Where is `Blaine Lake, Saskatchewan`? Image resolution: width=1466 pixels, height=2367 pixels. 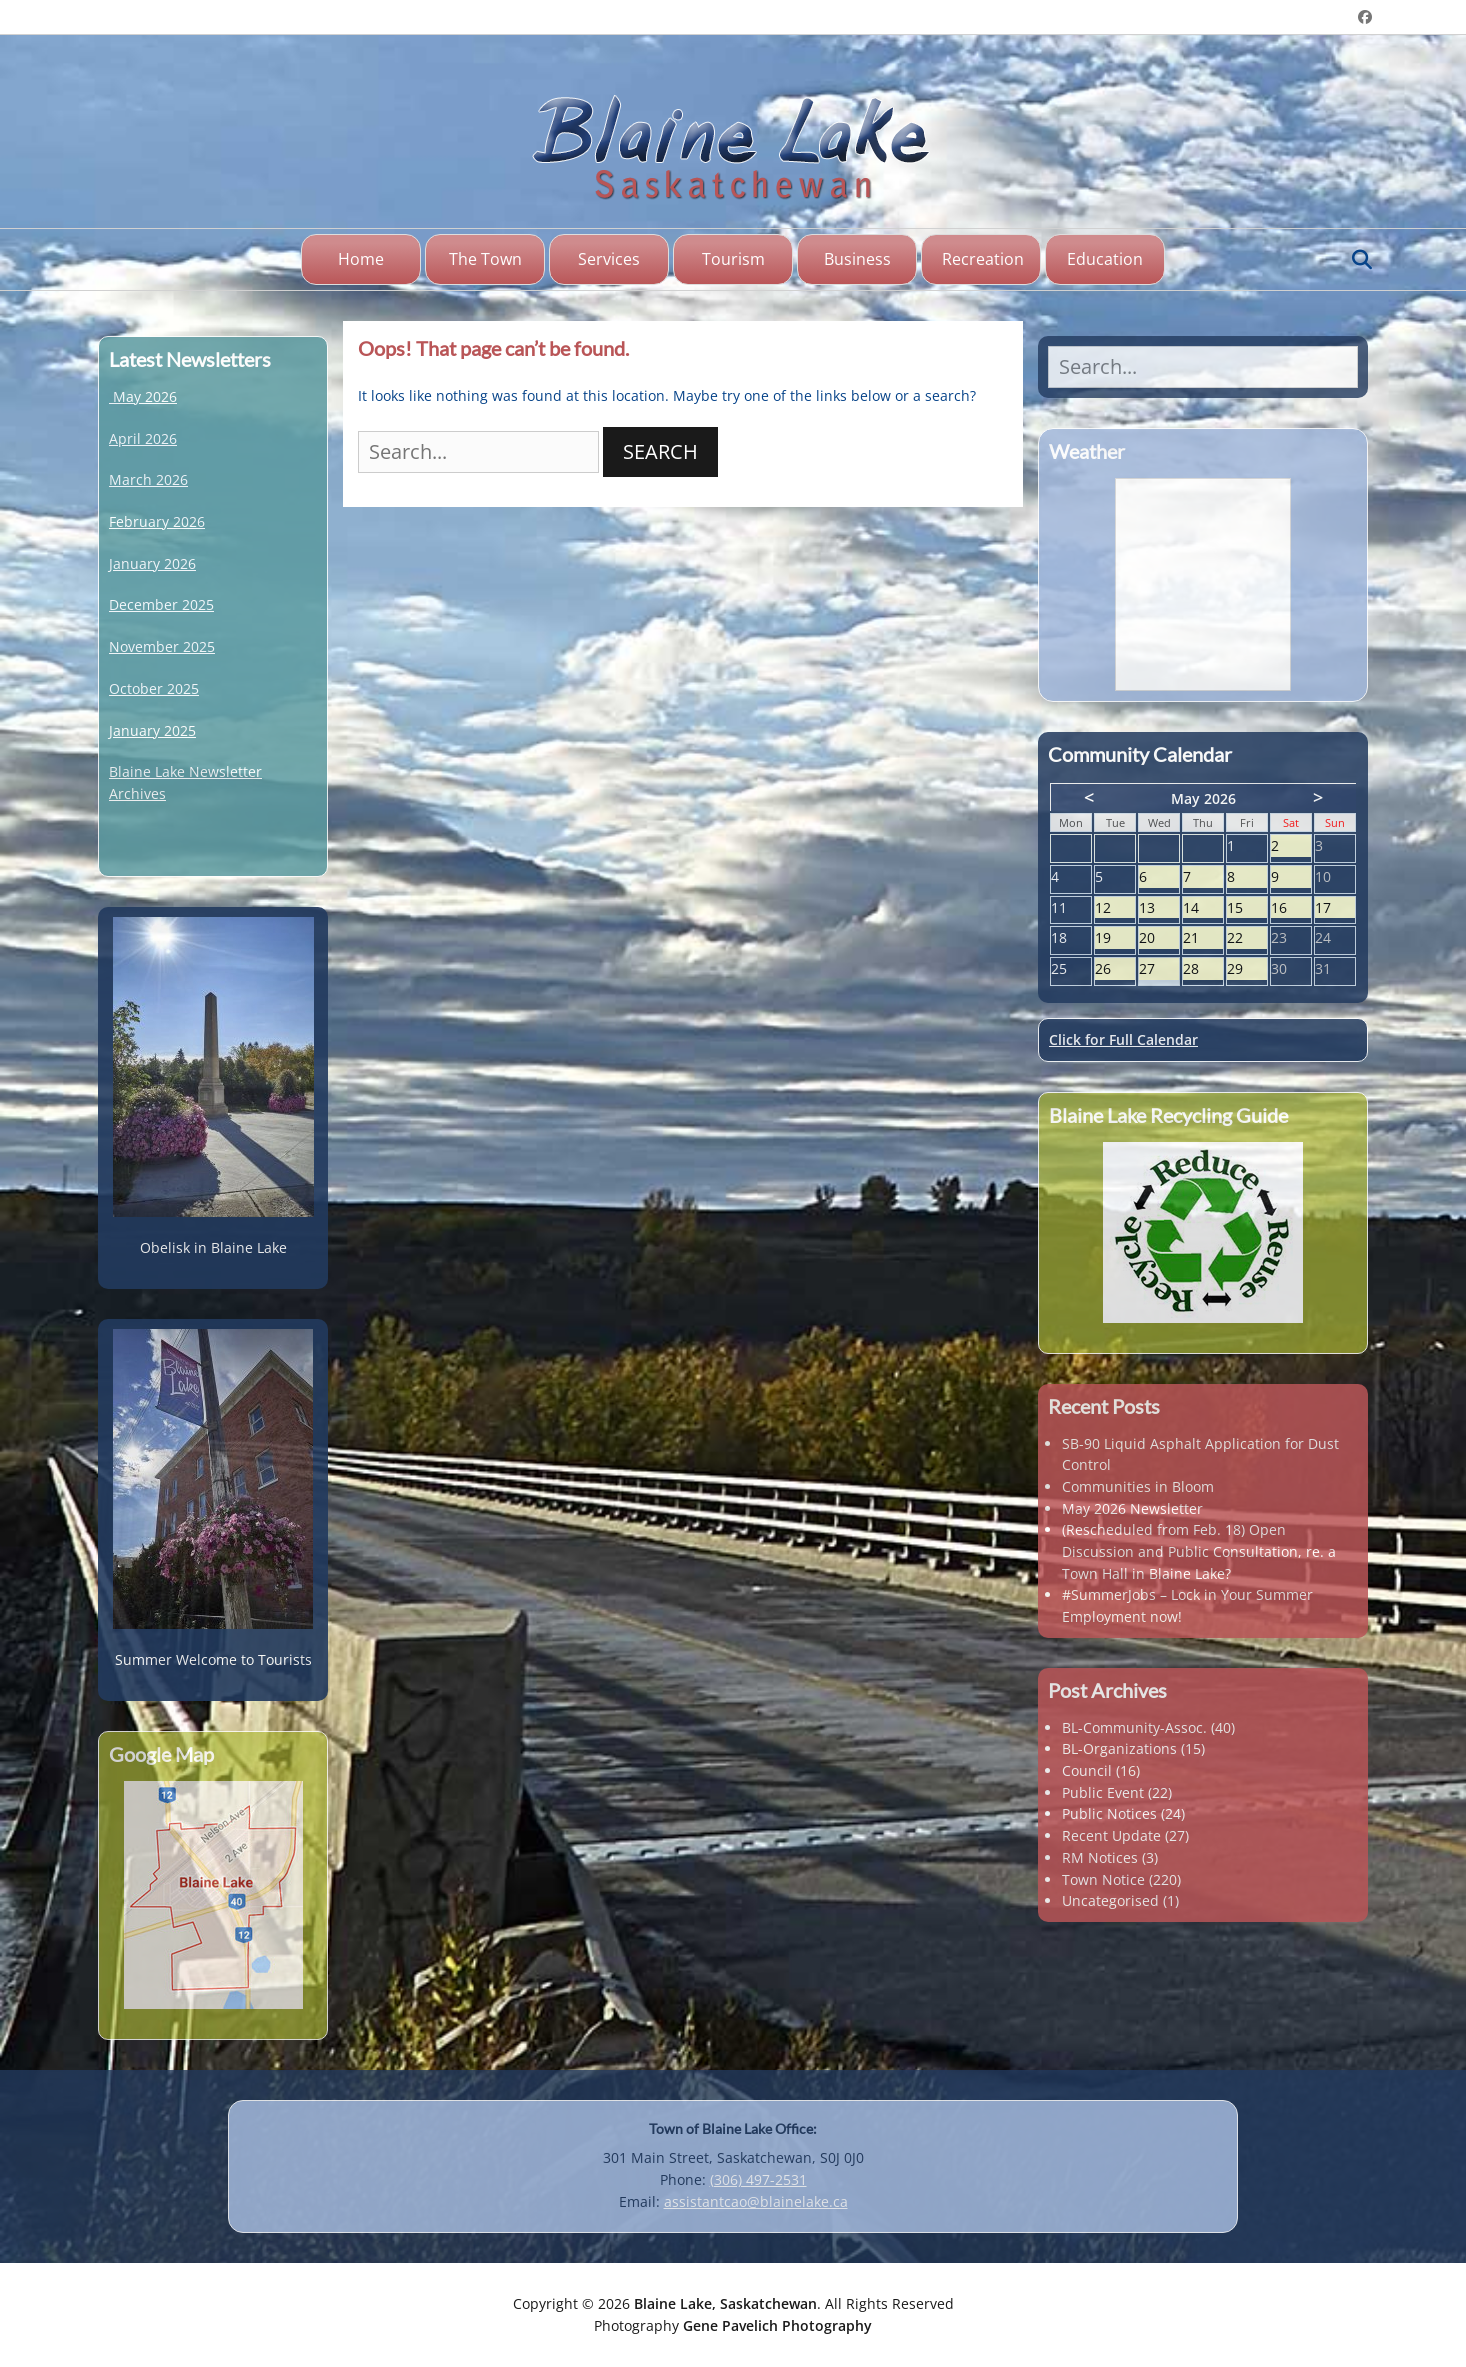 Blaine Lake, Saskatchewan is located at coordinates (725, 2303).